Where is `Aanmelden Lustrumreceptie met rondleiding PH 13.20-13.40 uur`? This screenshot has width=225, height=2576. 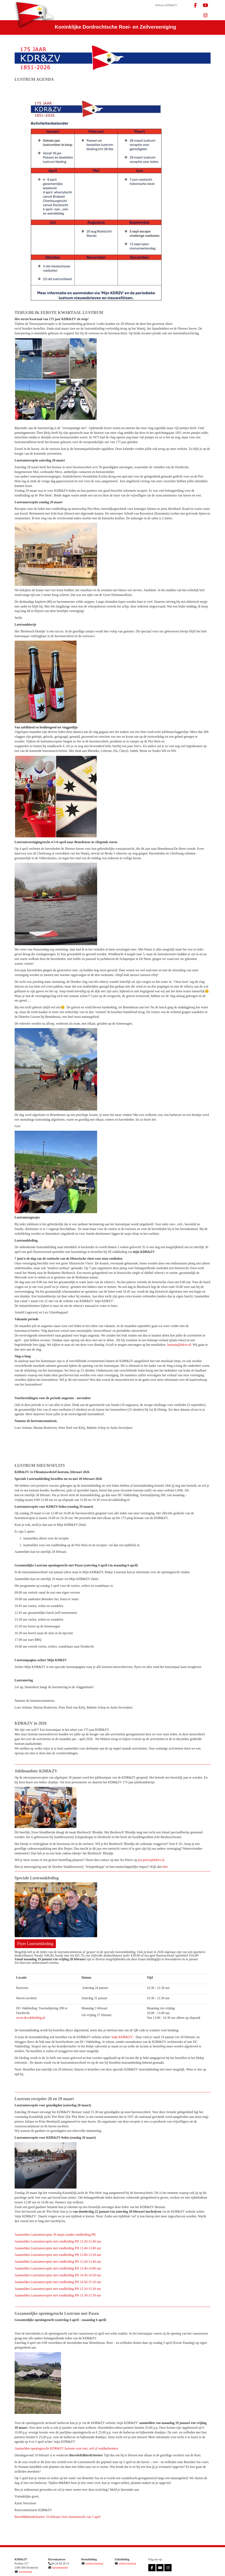
Aanmelden Lustrumreceptie met rondleiding PH 13.20-13.40 uur is located at coordinates (58, 2261).